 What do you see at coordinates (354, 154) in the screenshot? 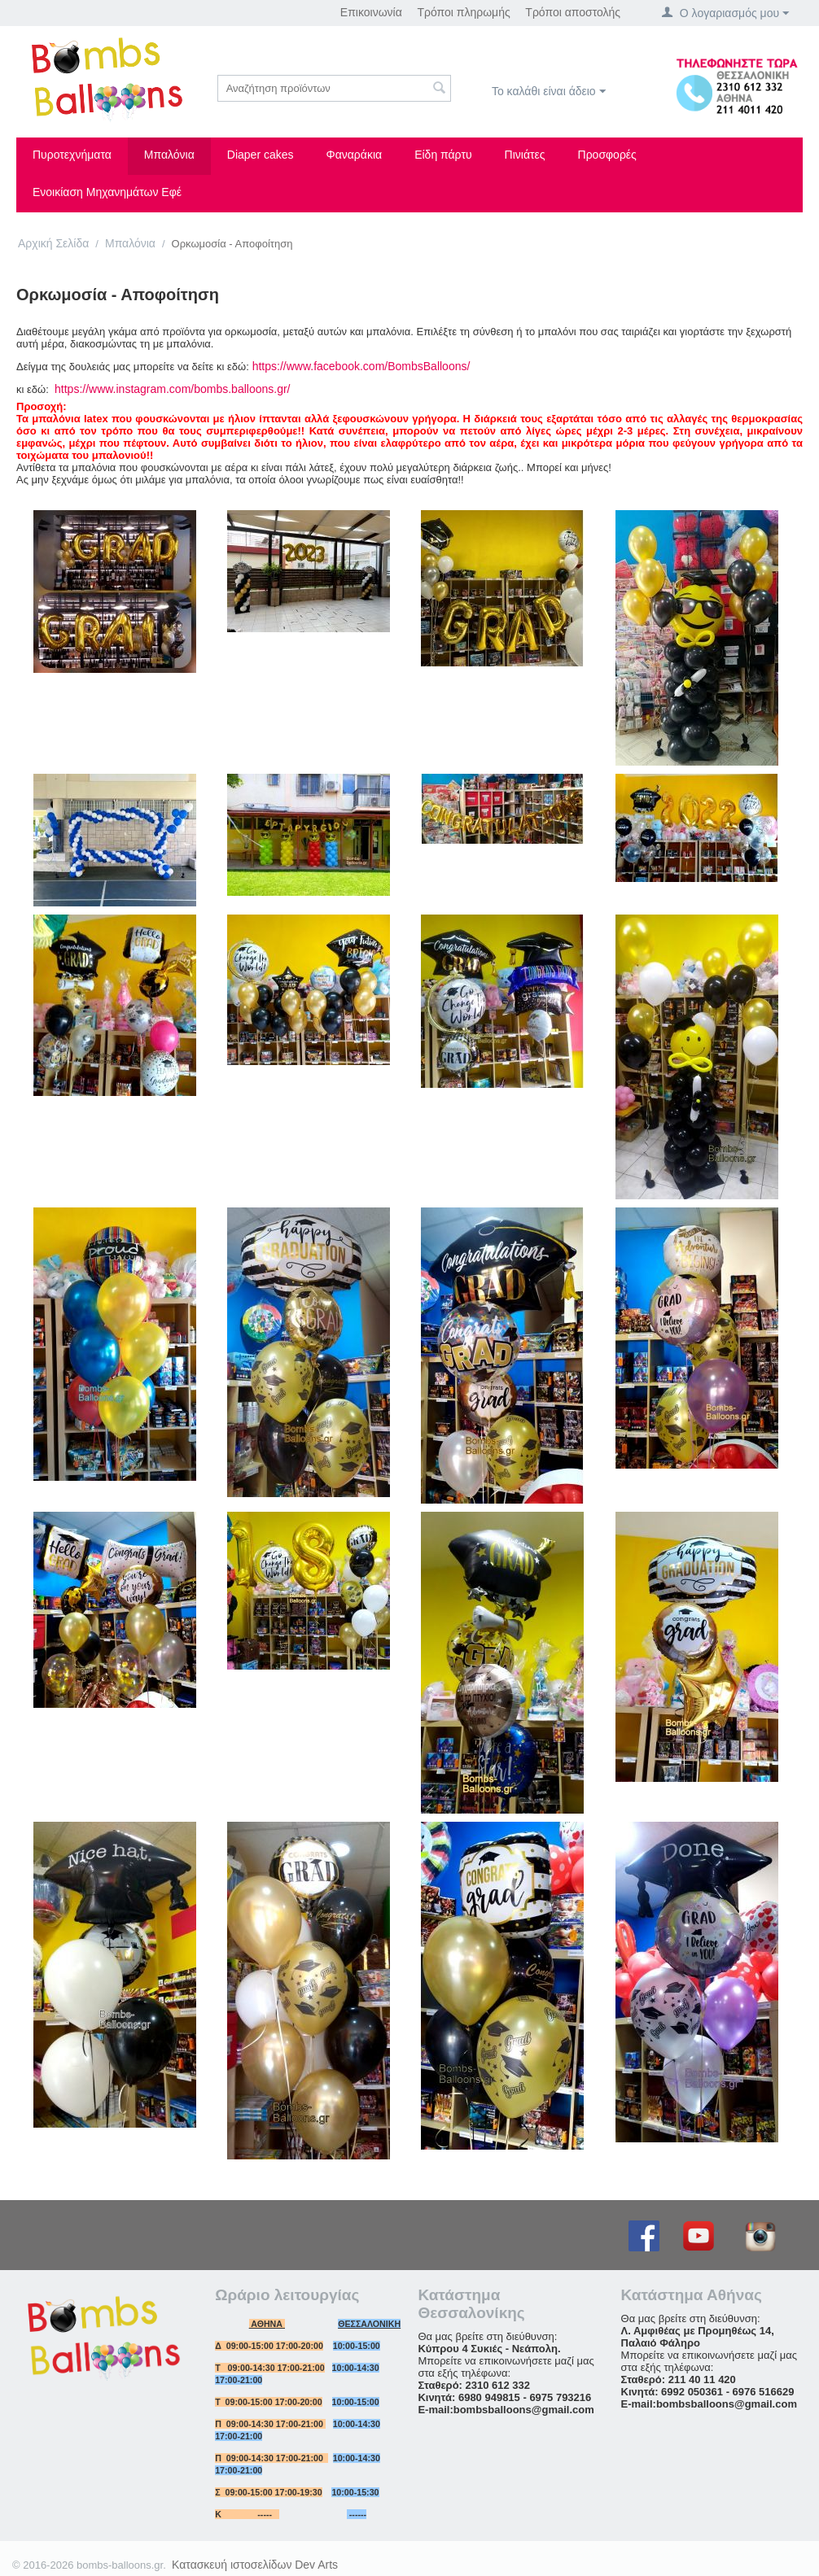
I see `Φαναράκια` at bounding box center [354, 154].